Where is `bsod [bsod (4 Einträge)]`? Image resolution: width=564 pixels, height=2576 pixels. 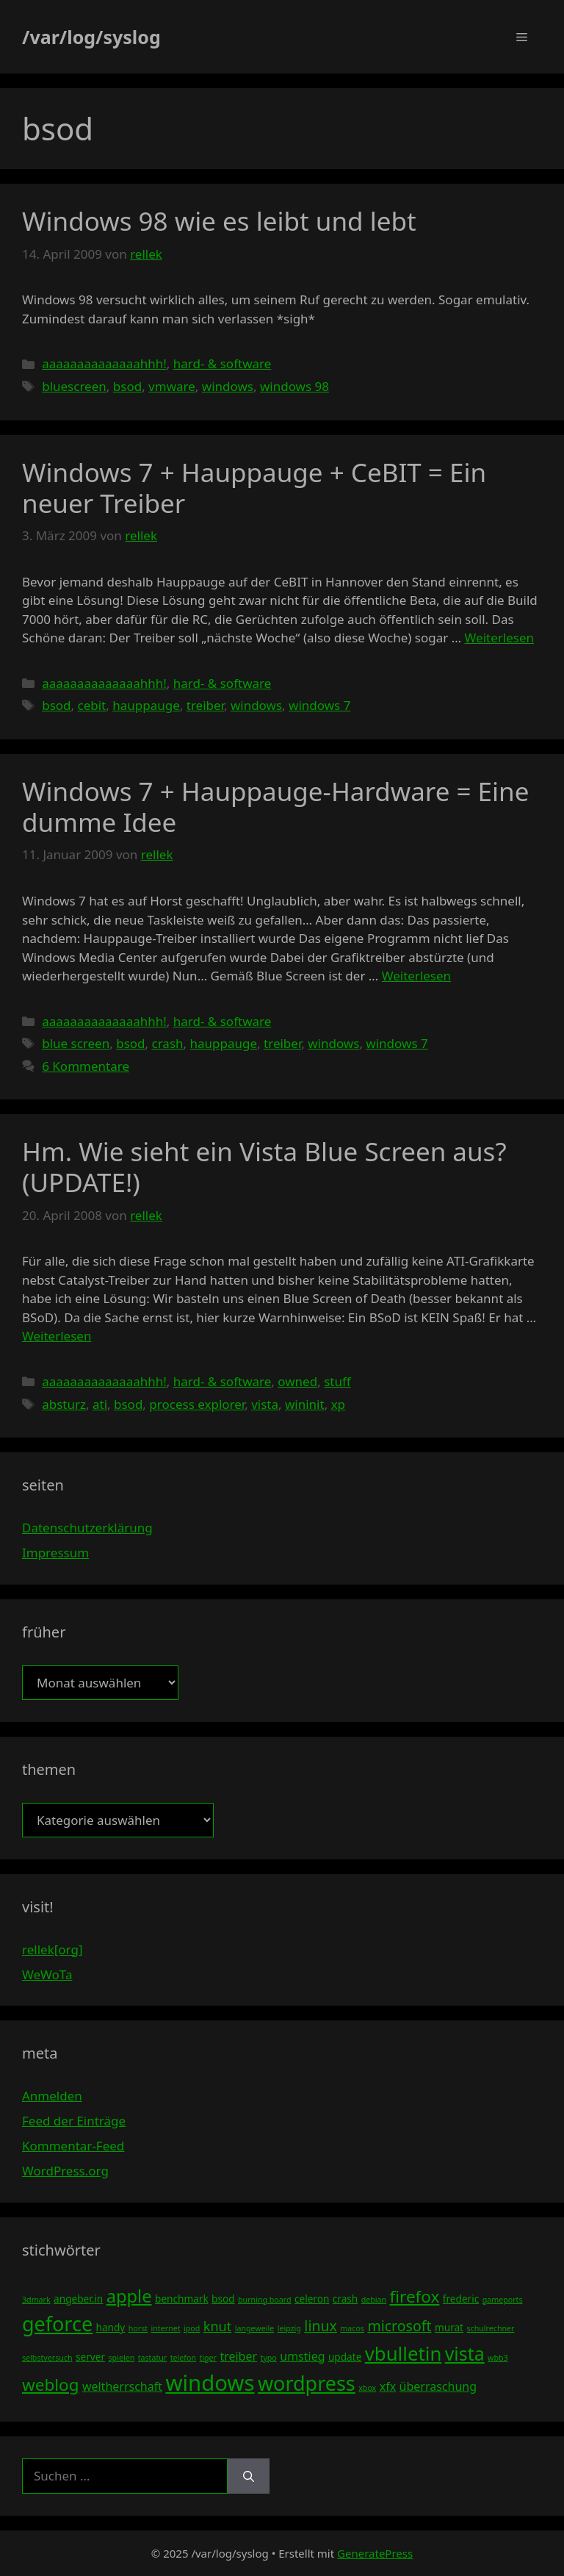
bsod [bsod (4 Einträge)] is located at coordinates (223, 2299).